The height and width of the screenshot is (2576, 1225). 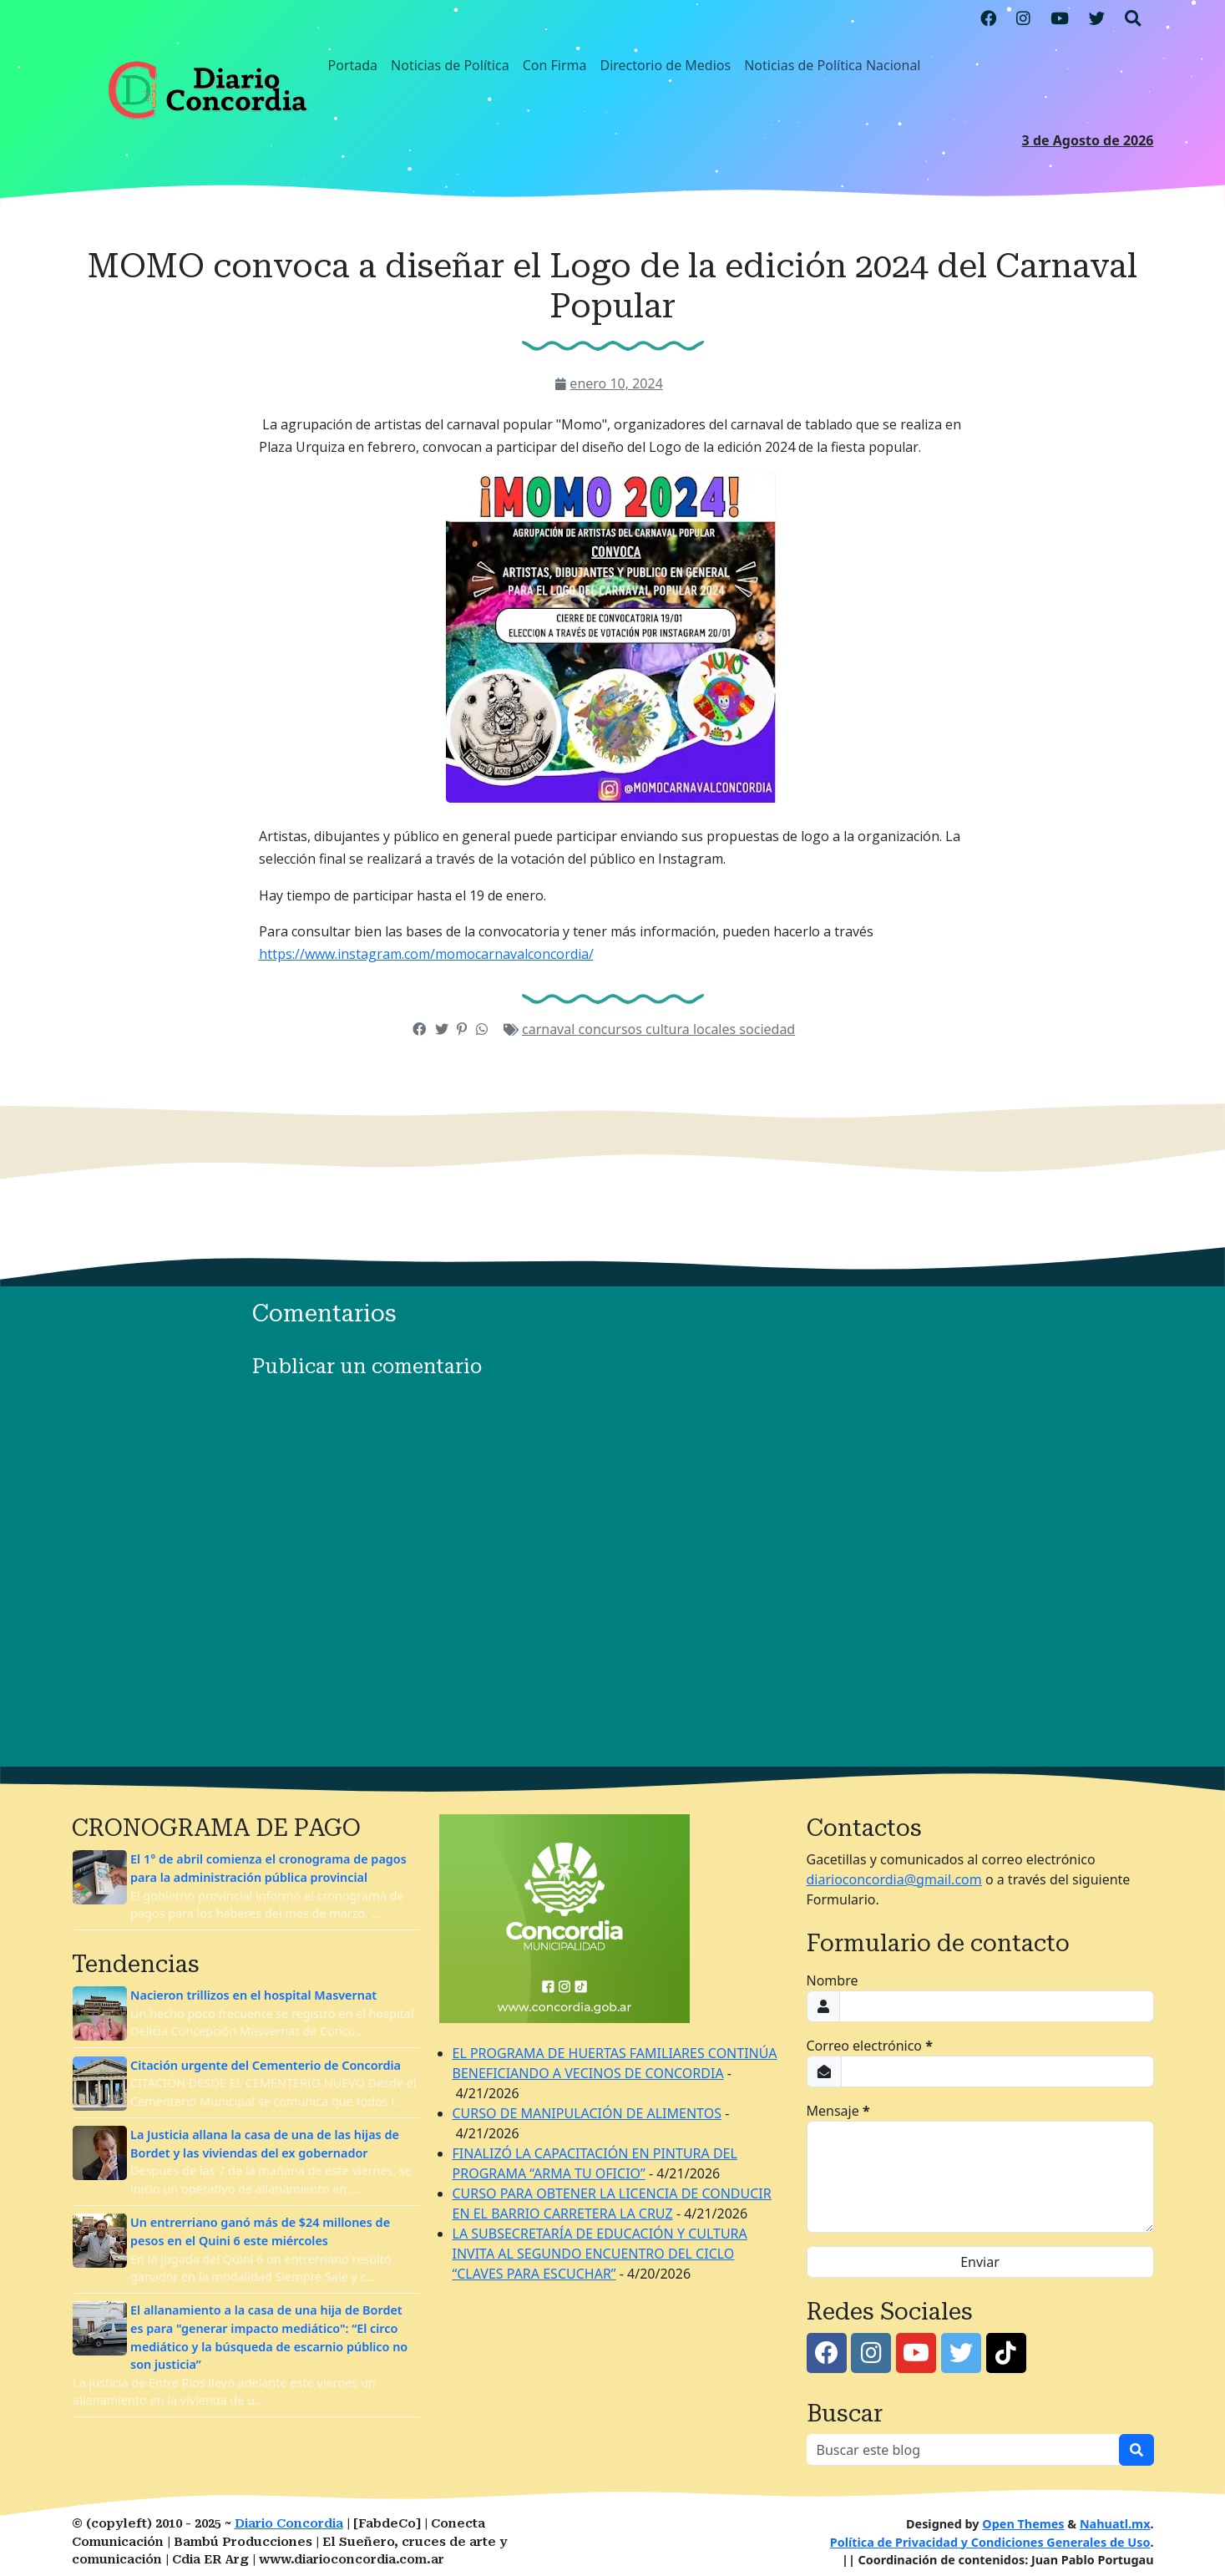 What do you see at coordinates (716, 1029) in the screenshot?
I see `locales` at bounding box center [716, 1029].